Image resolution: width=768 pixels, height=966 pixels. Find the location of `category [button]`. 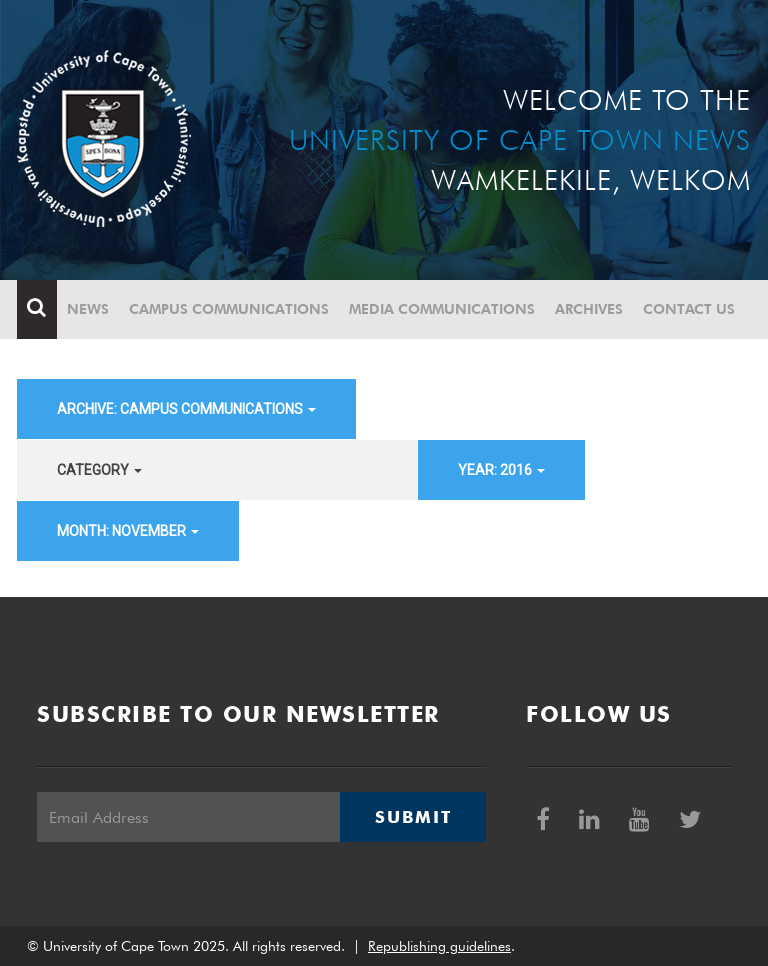

category [button] is located at coordinates (99, 470).